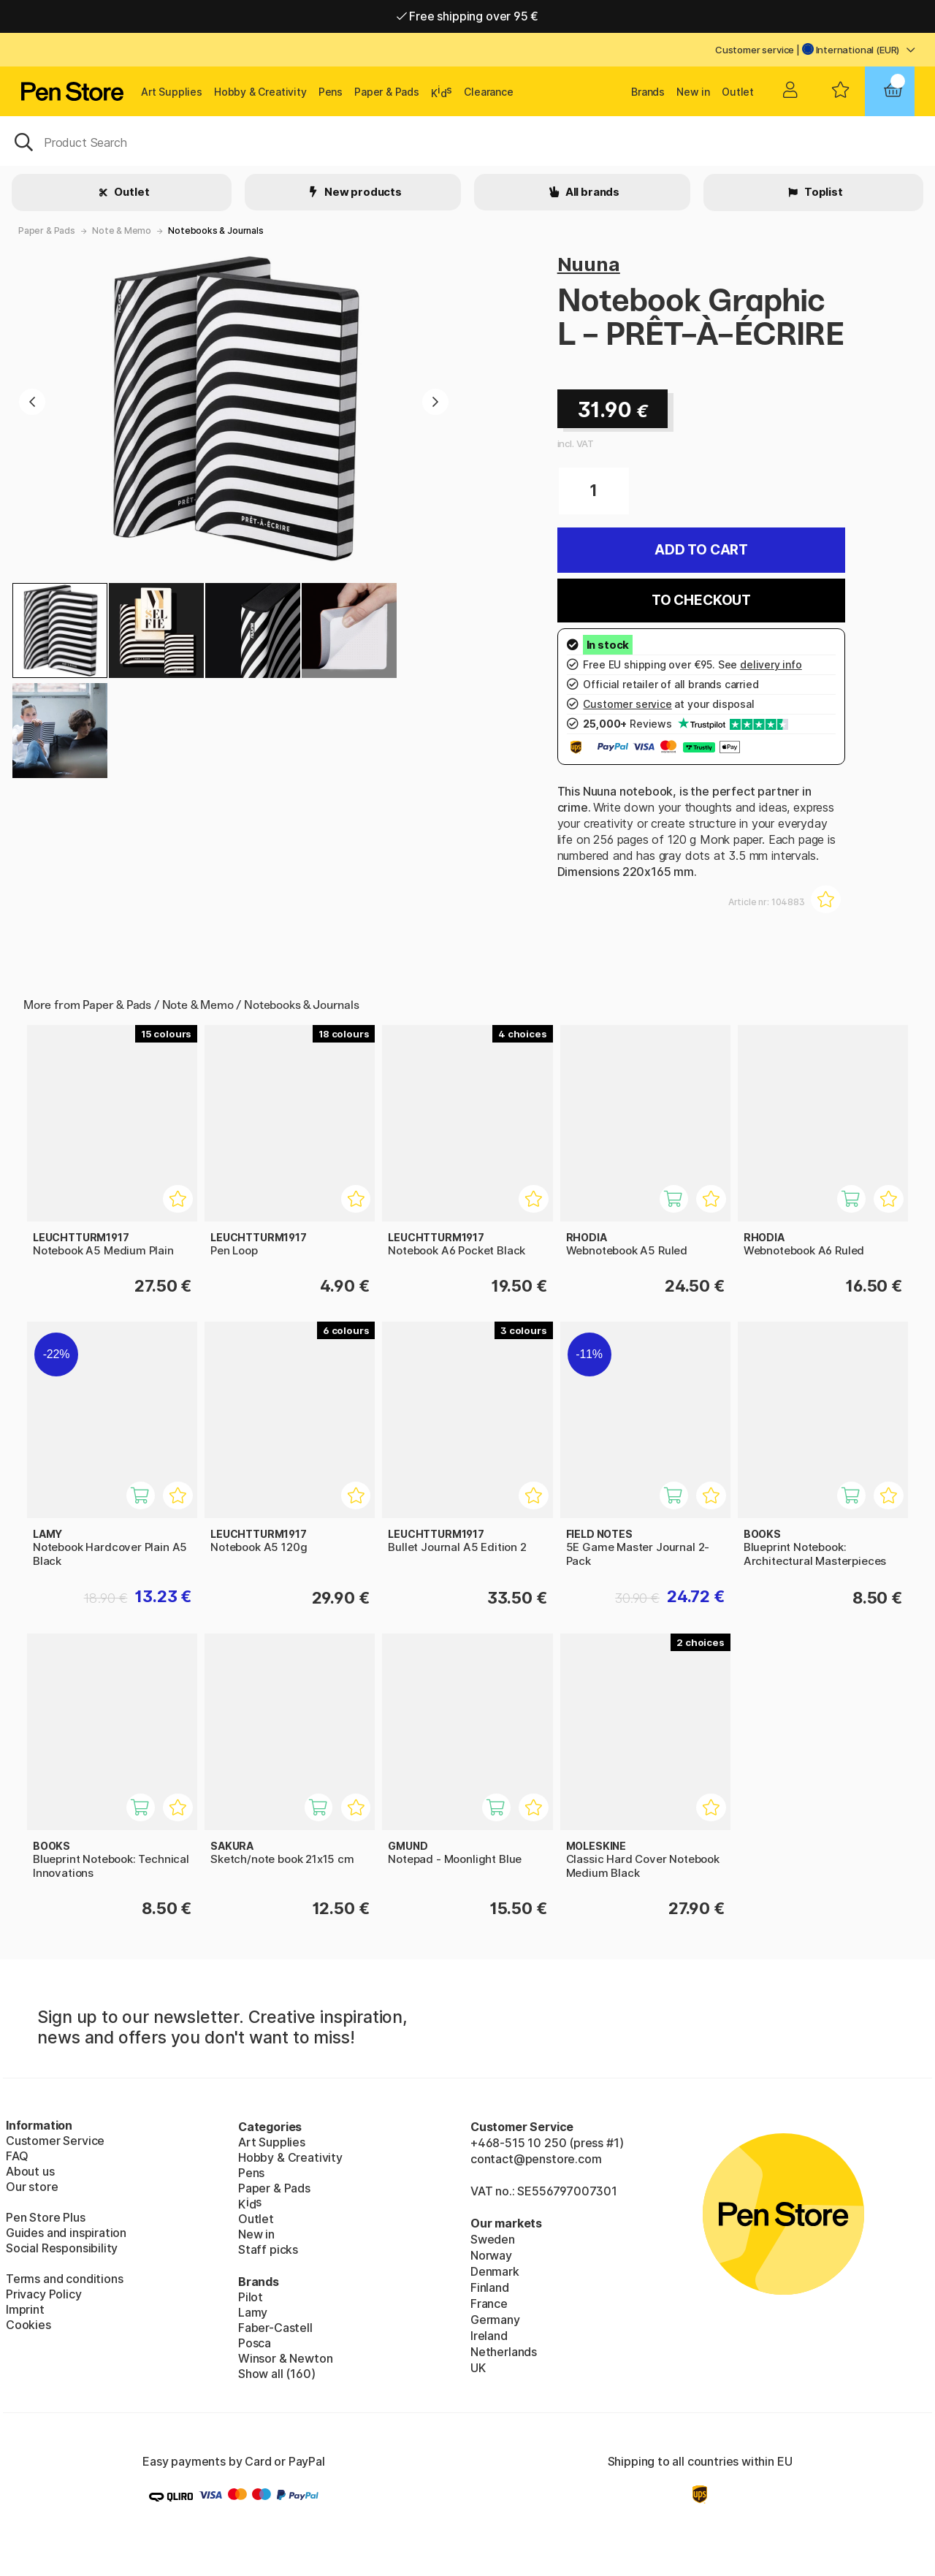  Describe the element at coordinates (701, 600) in the screenshot. I see `To checkout` at that location.